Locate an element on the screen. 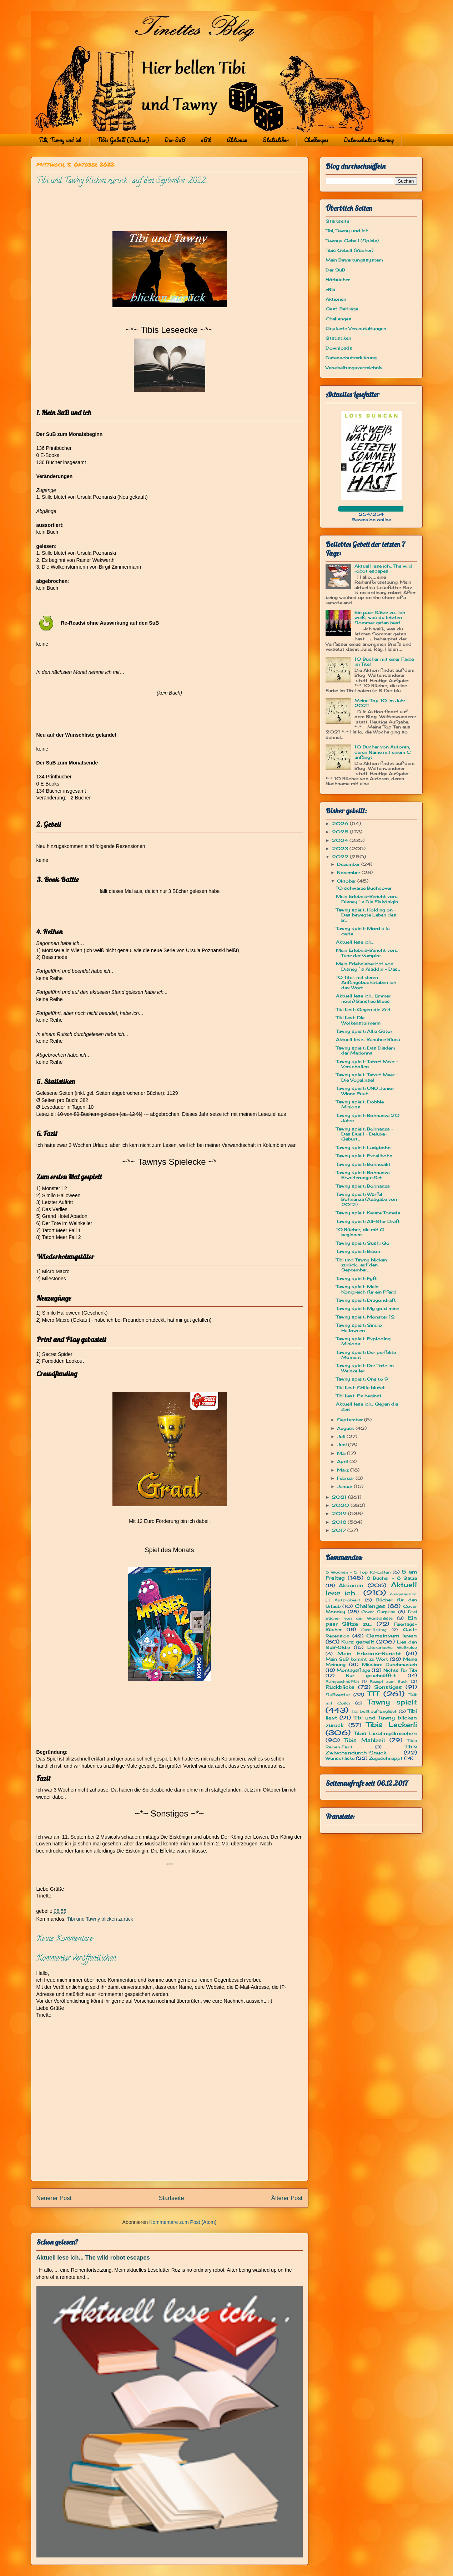 Image resolution: width=453 pixels, height=2576 pixels. Tawny spielt: Tatort Meer - Verschollen is located at coordinates (367, 1064).